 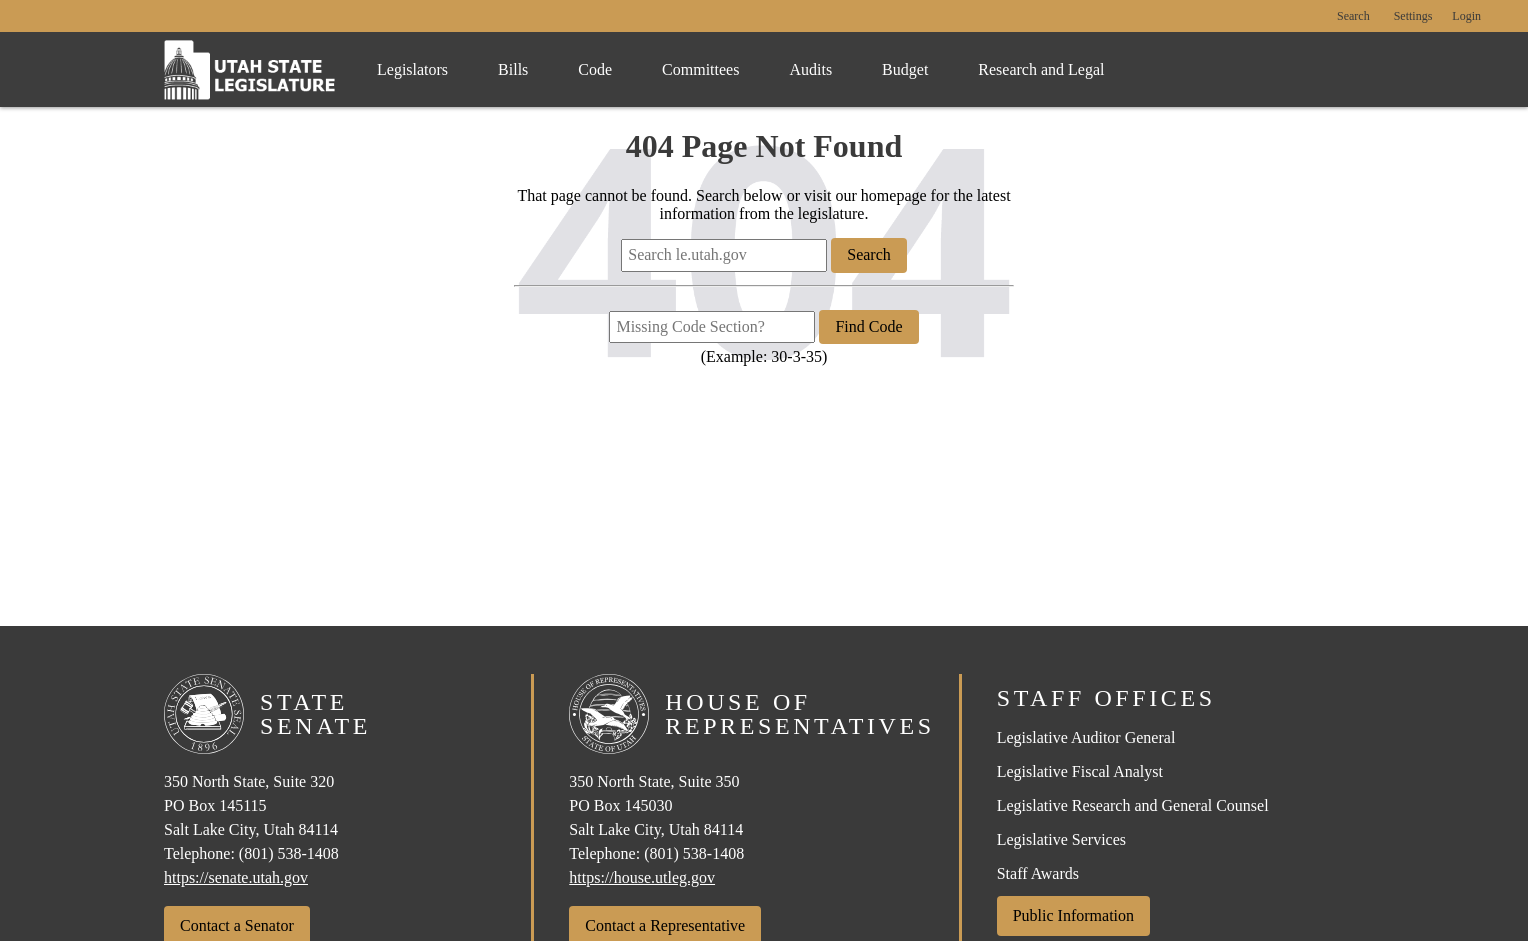 What do you see at coordinates (595, 69) in the screenshot?
I see `Code` at bounding box center [595, 69].